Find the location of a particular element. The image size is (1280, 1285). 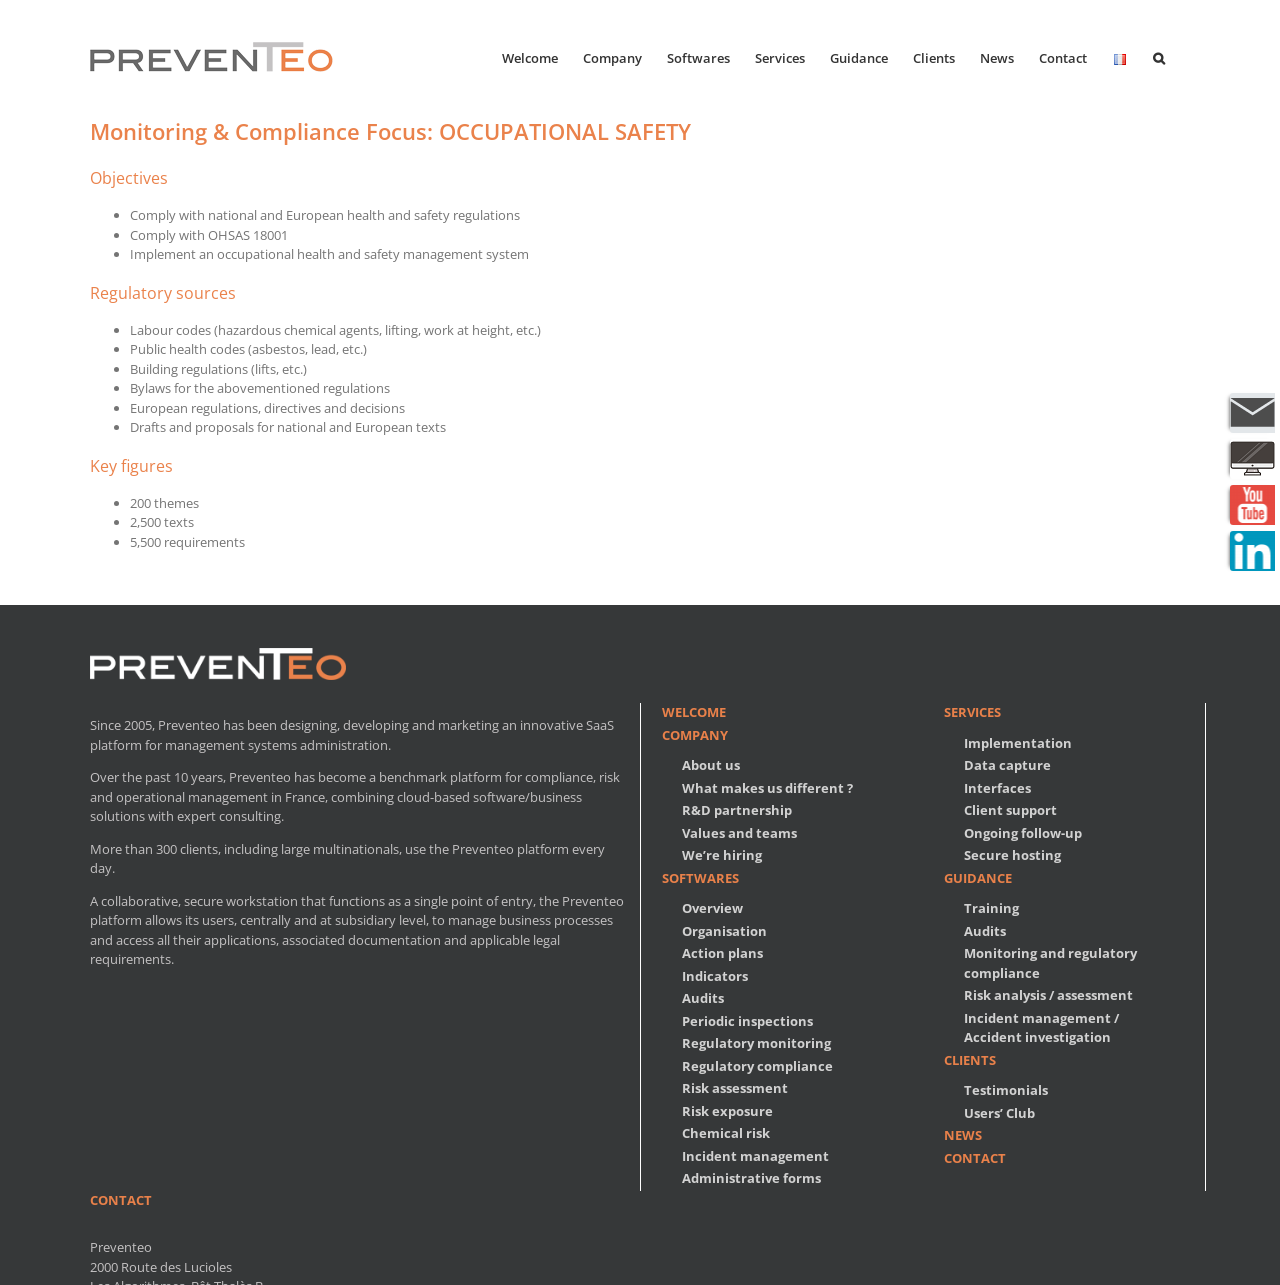

News is located at coordinates (963, 1135).